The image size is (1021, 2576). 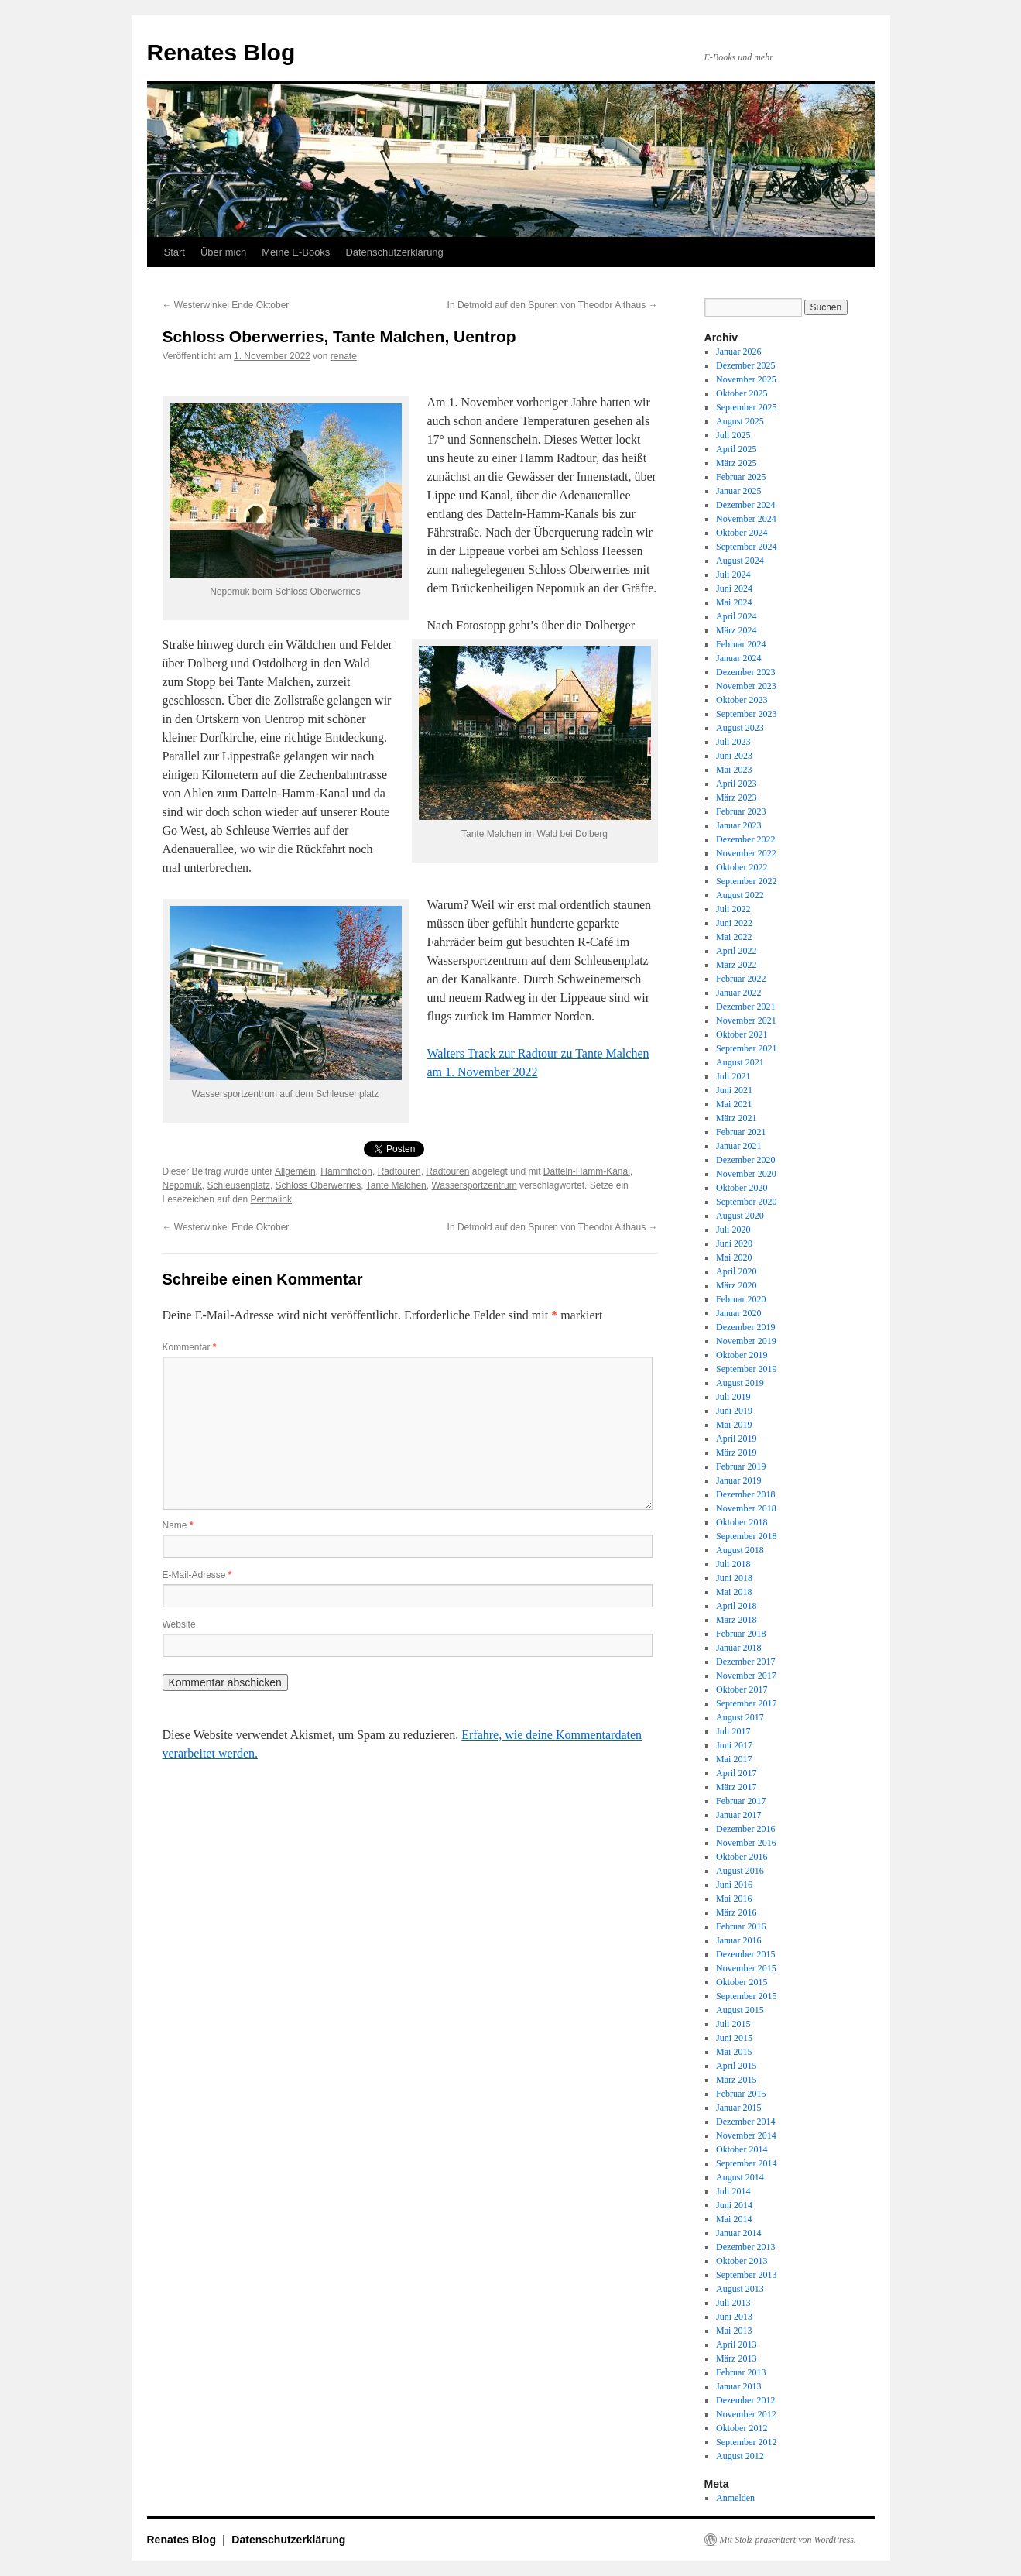 I want to click on renate, so click(x=344, y=356).